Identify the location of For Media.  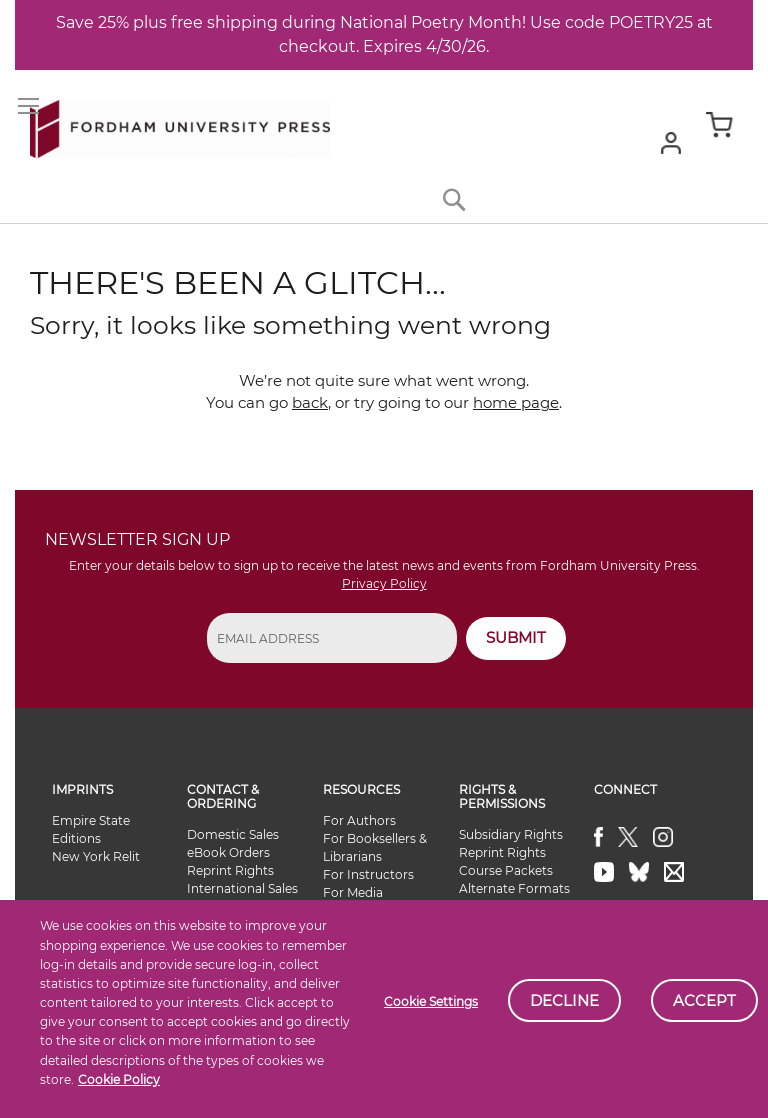
(353, 892).